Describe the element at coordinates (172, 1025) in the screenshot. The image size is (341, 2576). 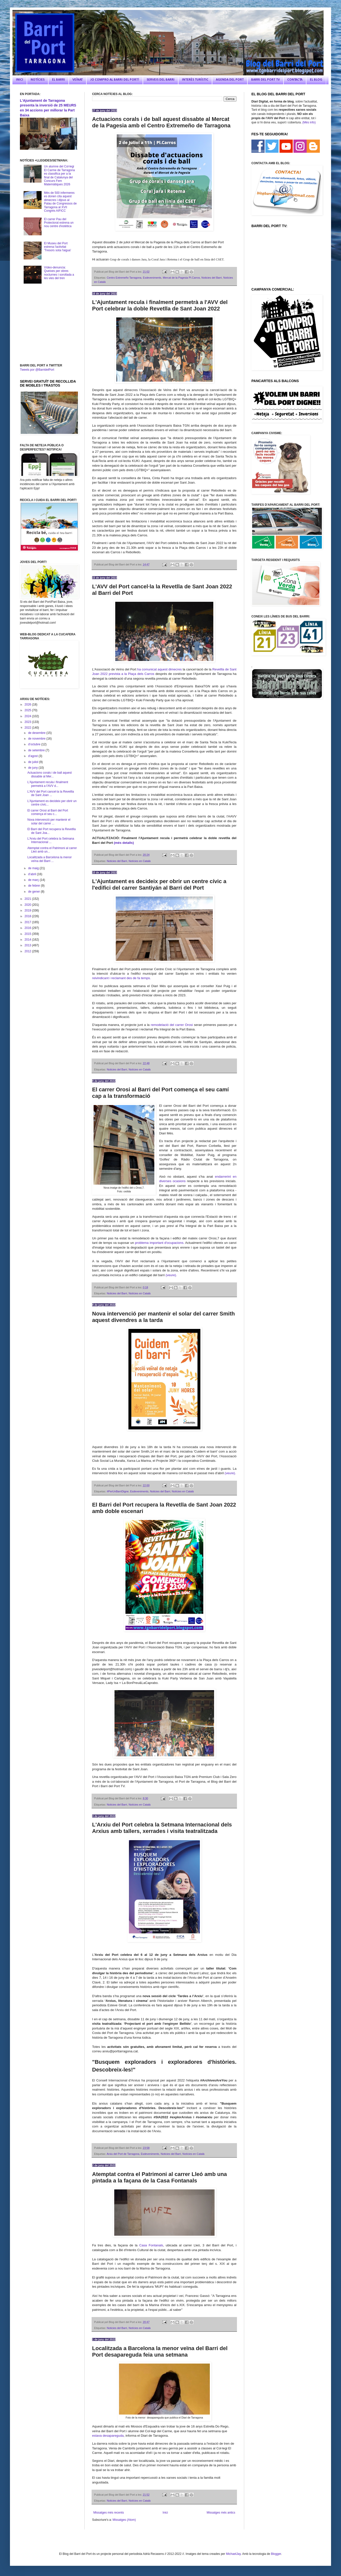
I see `remodelació del carrer Orosi` at that location.